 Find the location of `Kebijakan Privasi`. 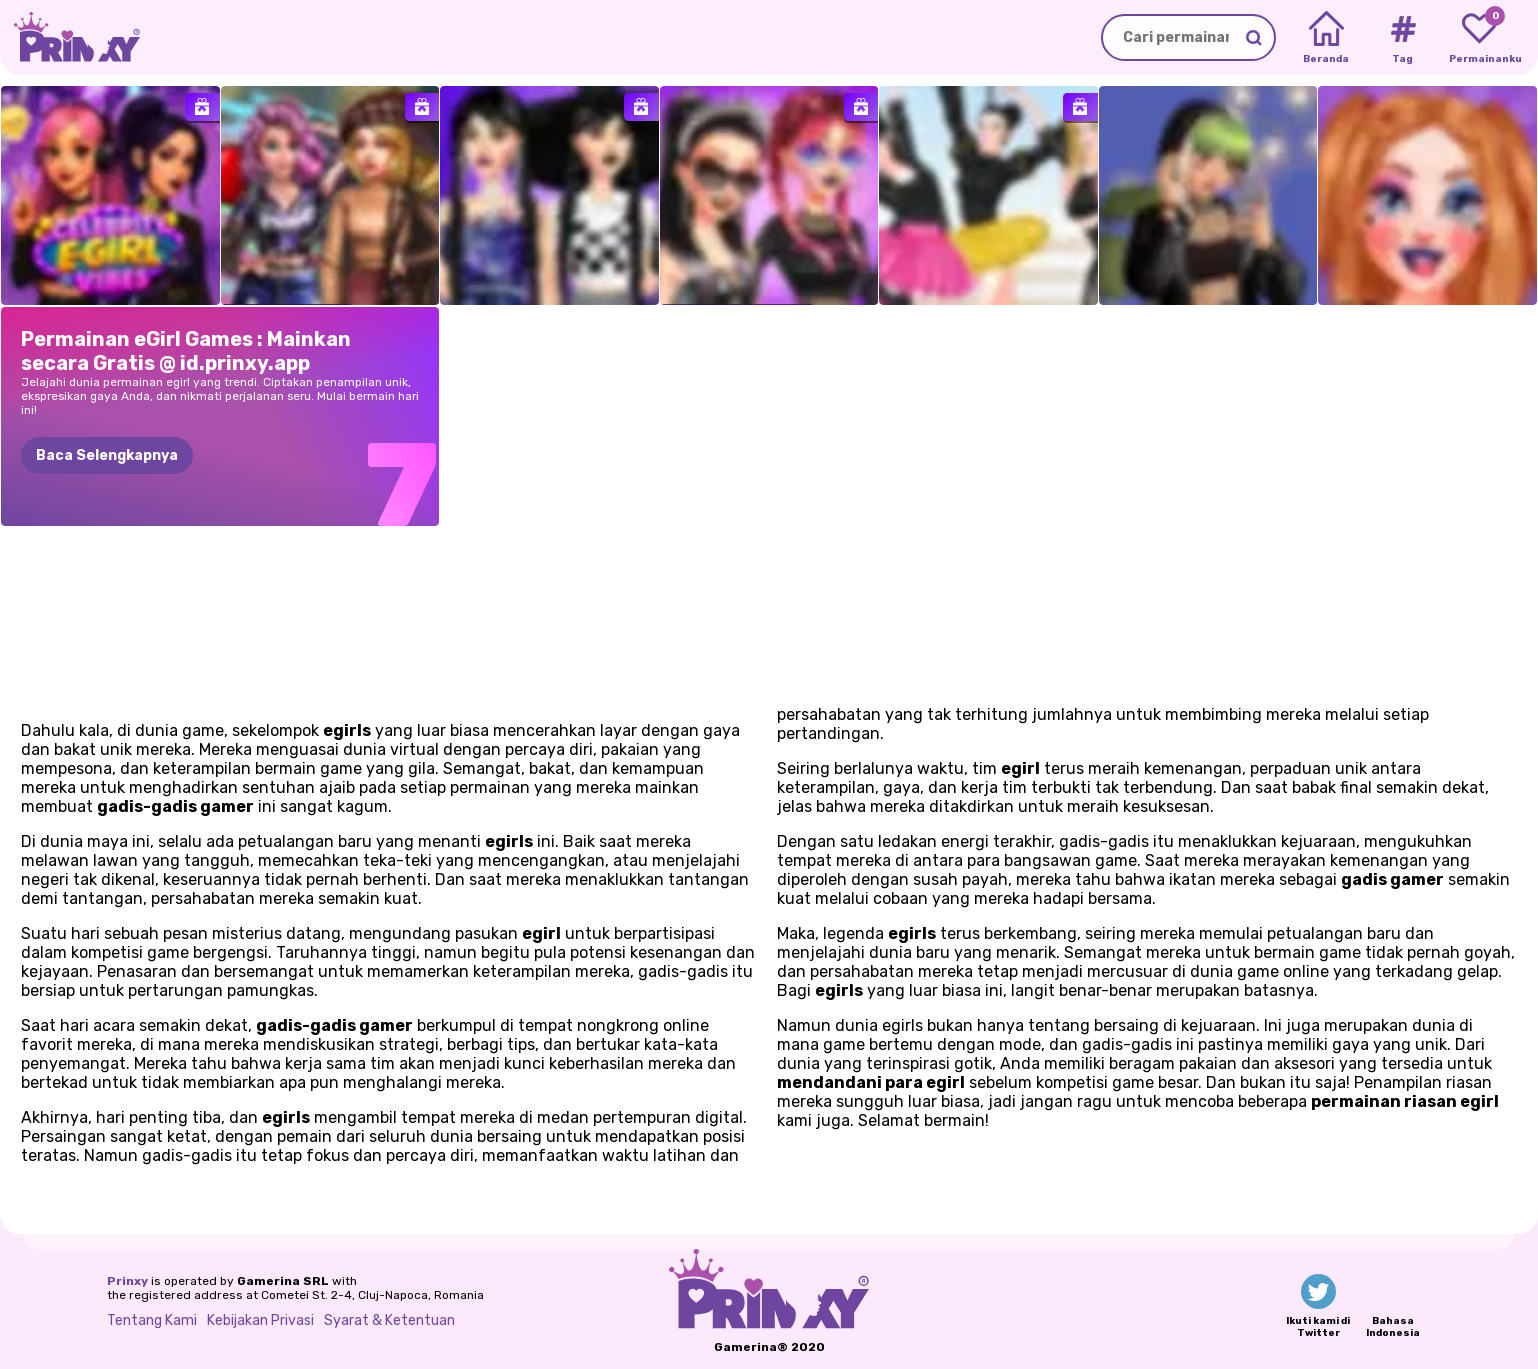

Kebijakan Privasi is located at coordinates (260, 1320).